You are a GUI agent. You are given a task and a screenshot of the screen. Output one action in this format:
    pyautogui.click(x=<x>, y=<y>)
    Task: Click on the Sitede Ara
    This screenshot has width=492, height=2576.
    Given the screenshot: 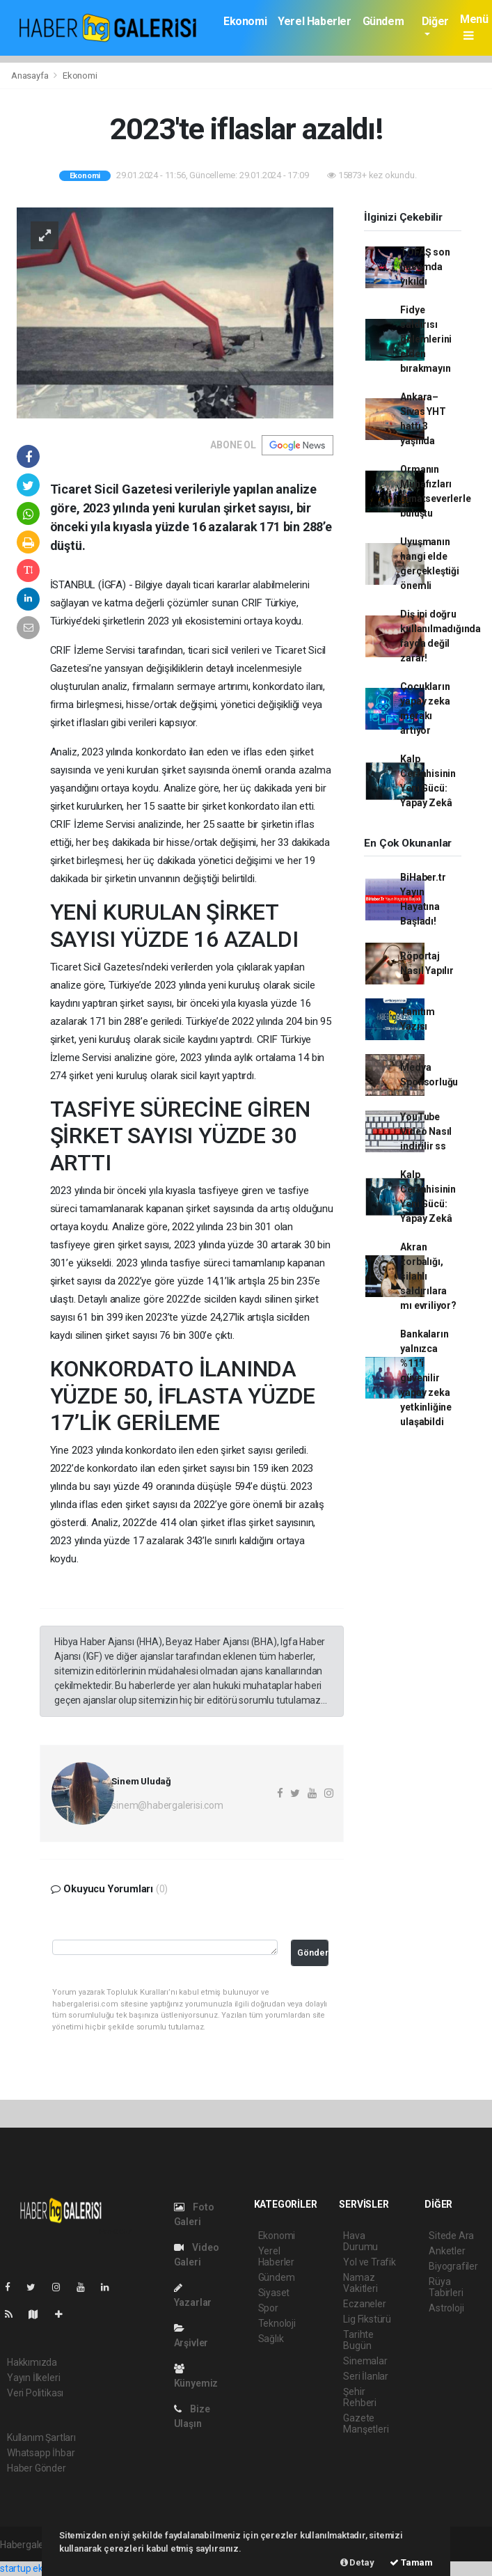 What is the action you would take?
    pyautogui.click(x=451, y=2235)
    